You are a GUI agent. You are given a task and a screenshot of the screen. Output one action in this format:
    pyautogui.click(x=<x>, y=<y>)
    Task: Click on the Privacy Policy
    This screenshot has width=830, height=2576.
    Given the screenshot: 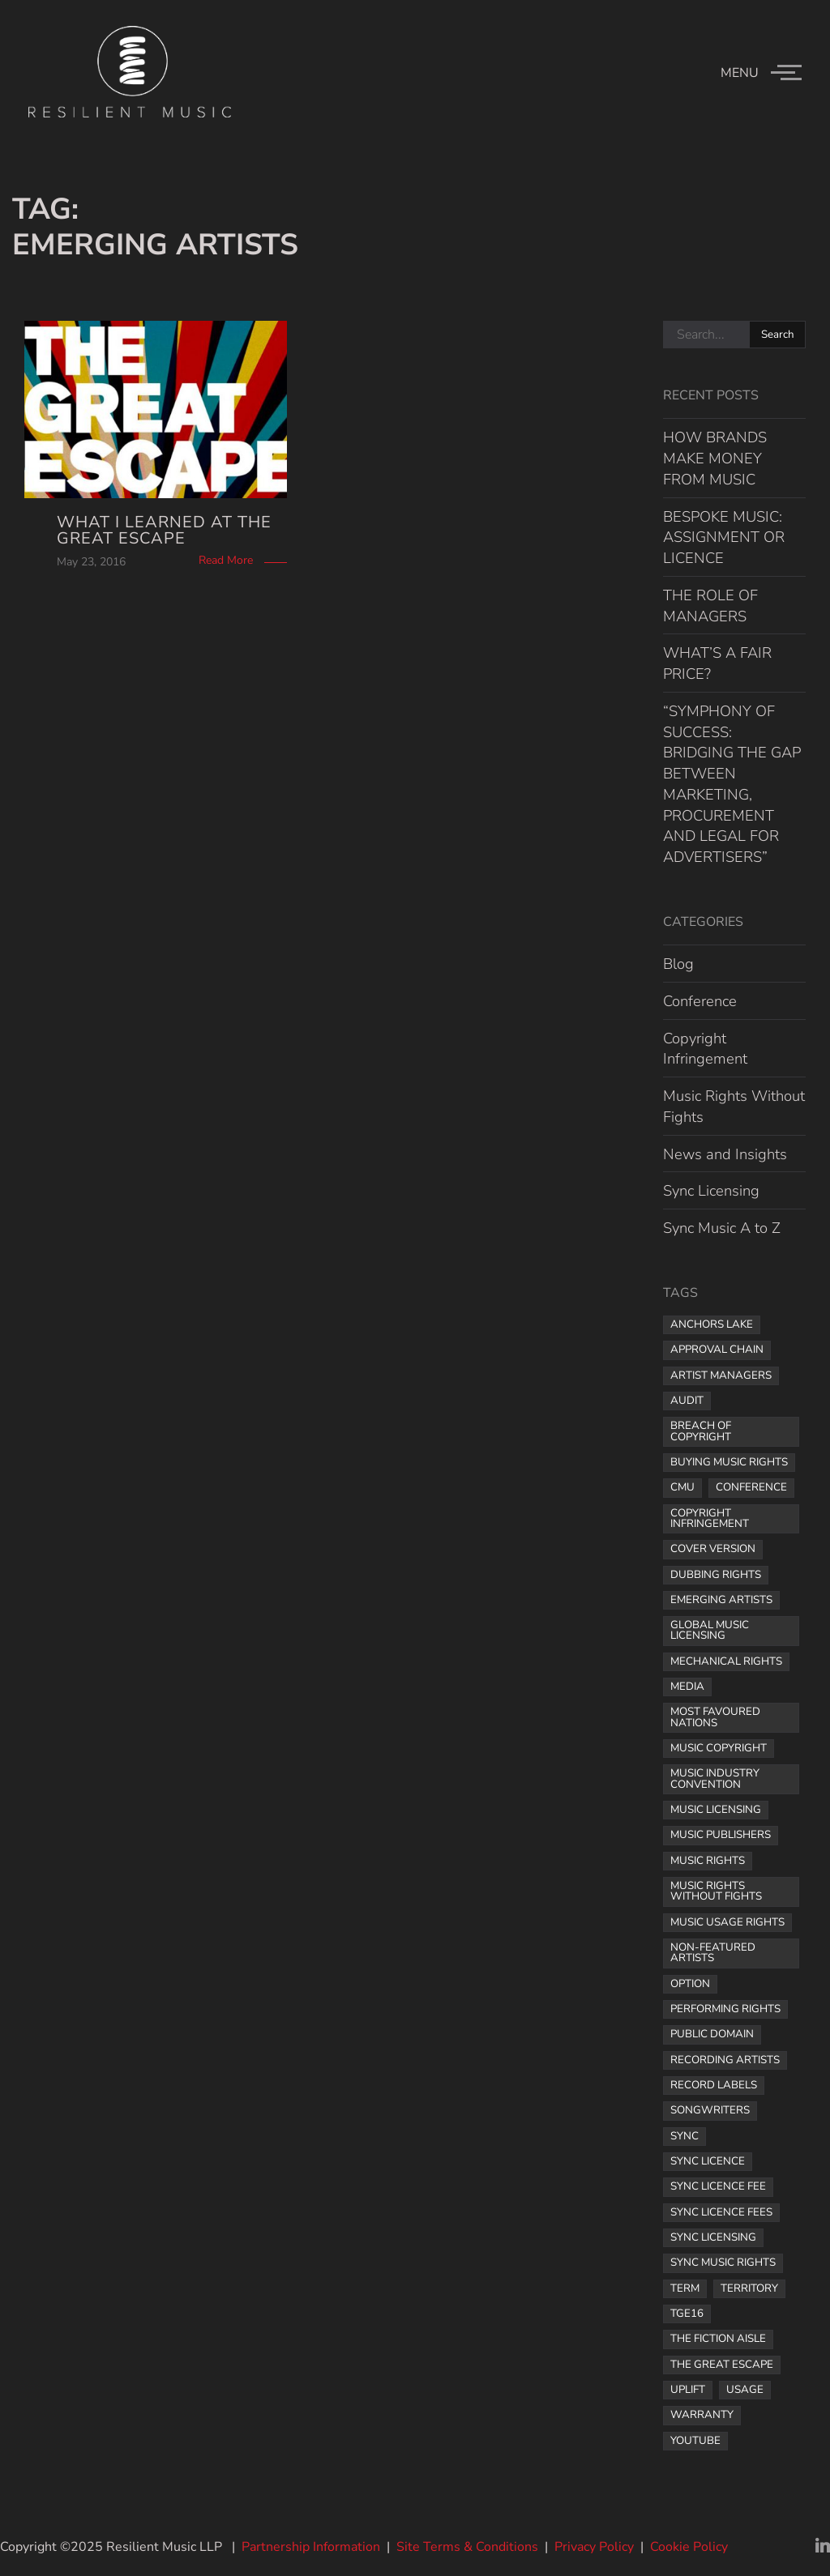 What is the action you would take?
    pyautogui.click(x=594, y=2547)
    